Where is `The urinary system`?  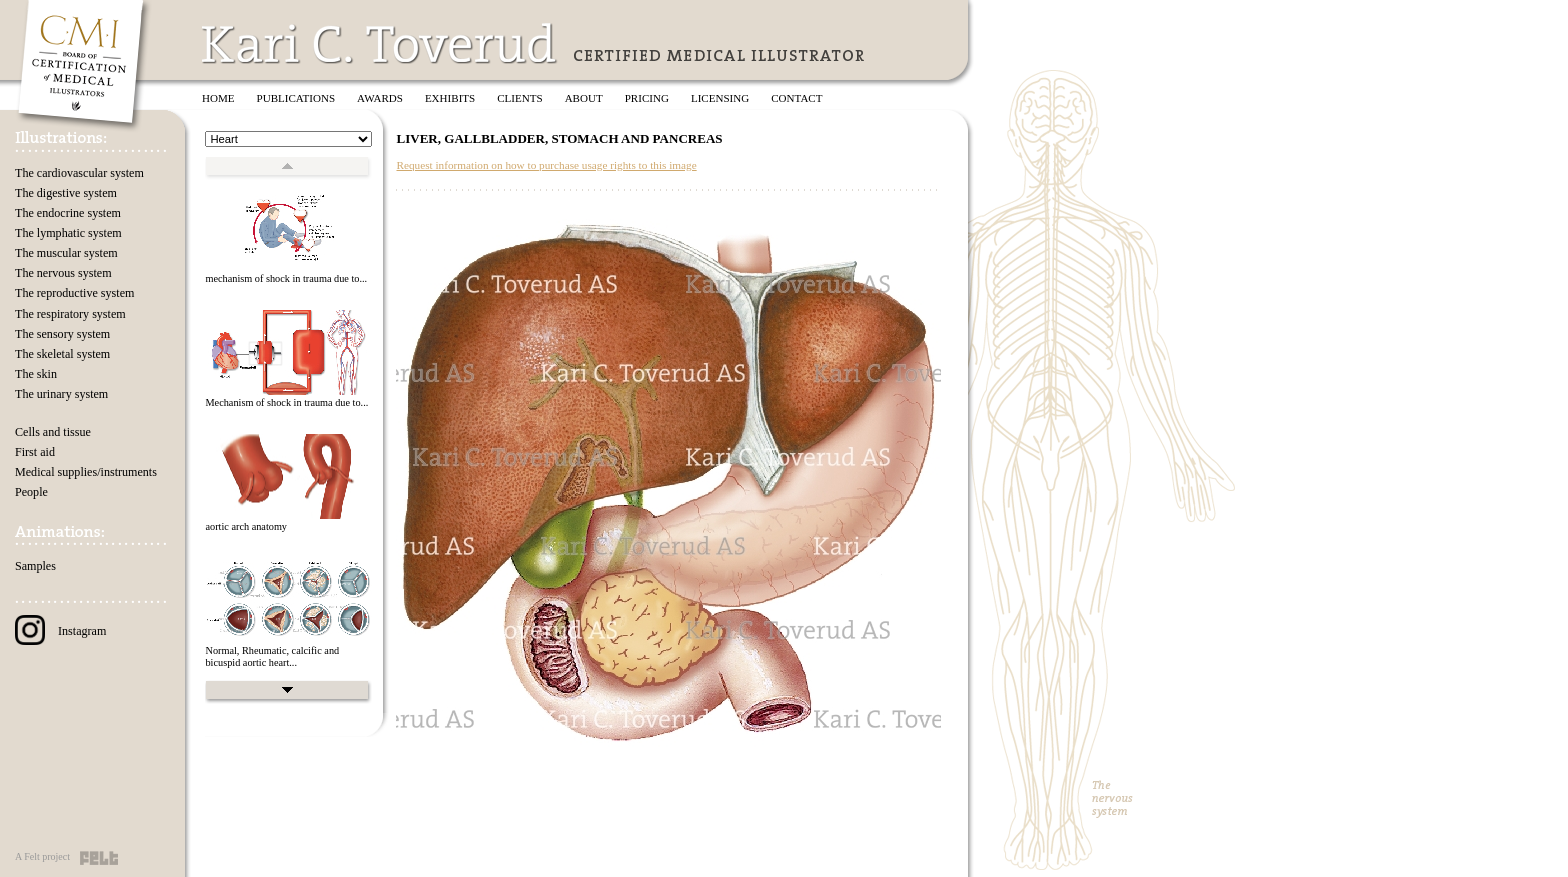
The urinary system is located at coordinates (61, 394).